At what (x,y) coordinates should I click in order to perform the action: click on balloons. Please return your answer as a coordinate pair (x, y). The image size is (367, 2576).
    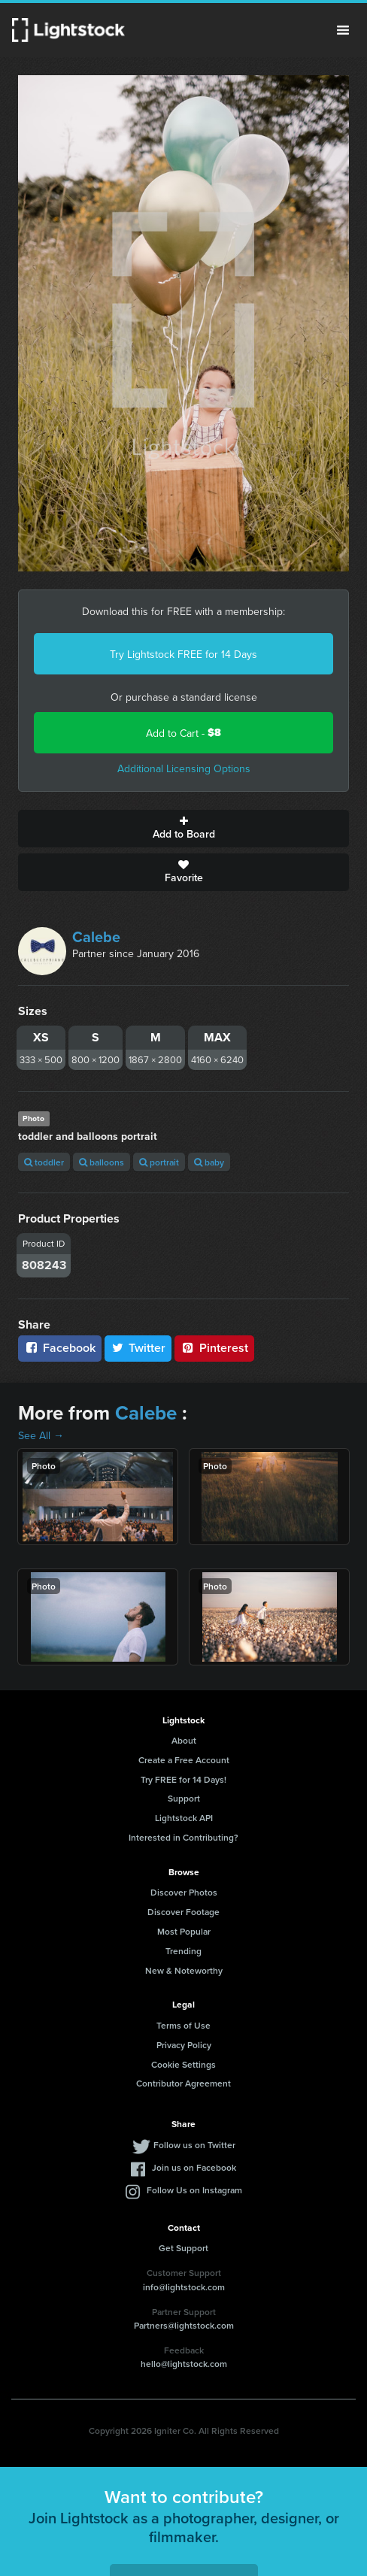
    Looking at the image, I should click on (101, 1162).